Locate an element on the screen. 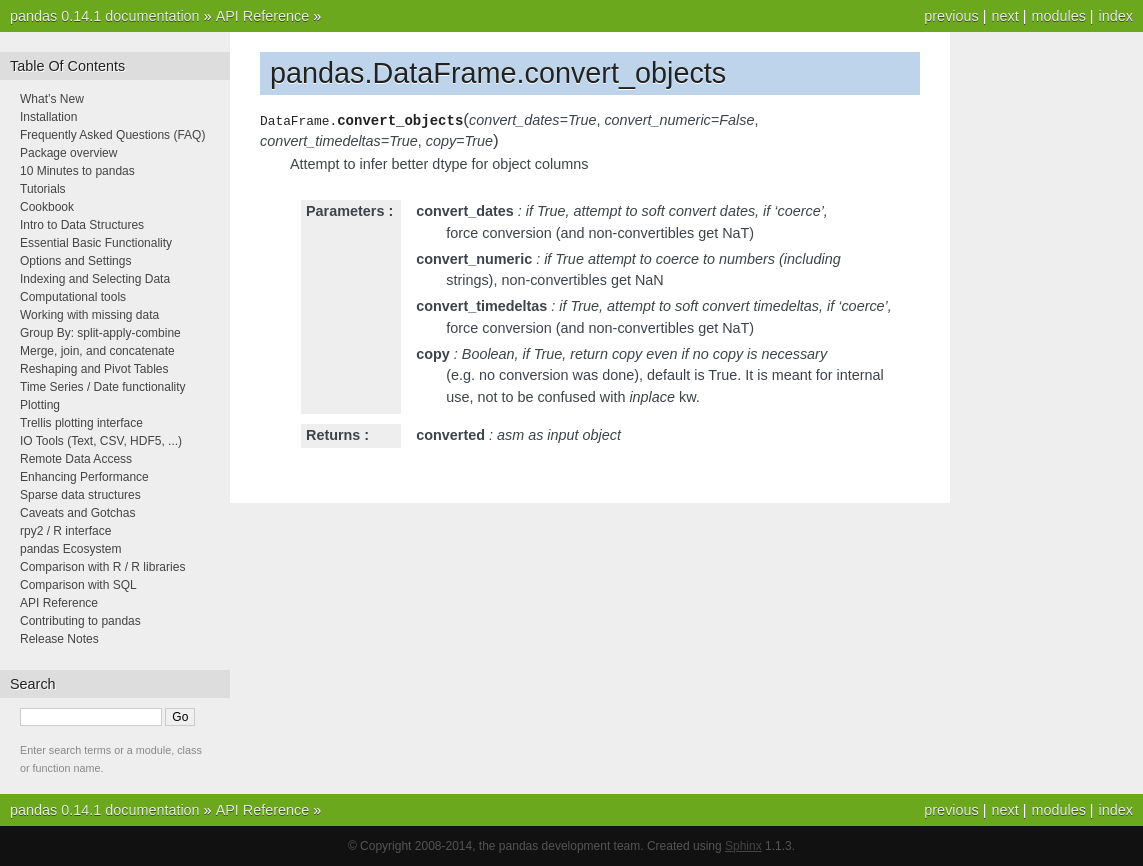  Comparison with SQL is located at coordinates (78, 585).